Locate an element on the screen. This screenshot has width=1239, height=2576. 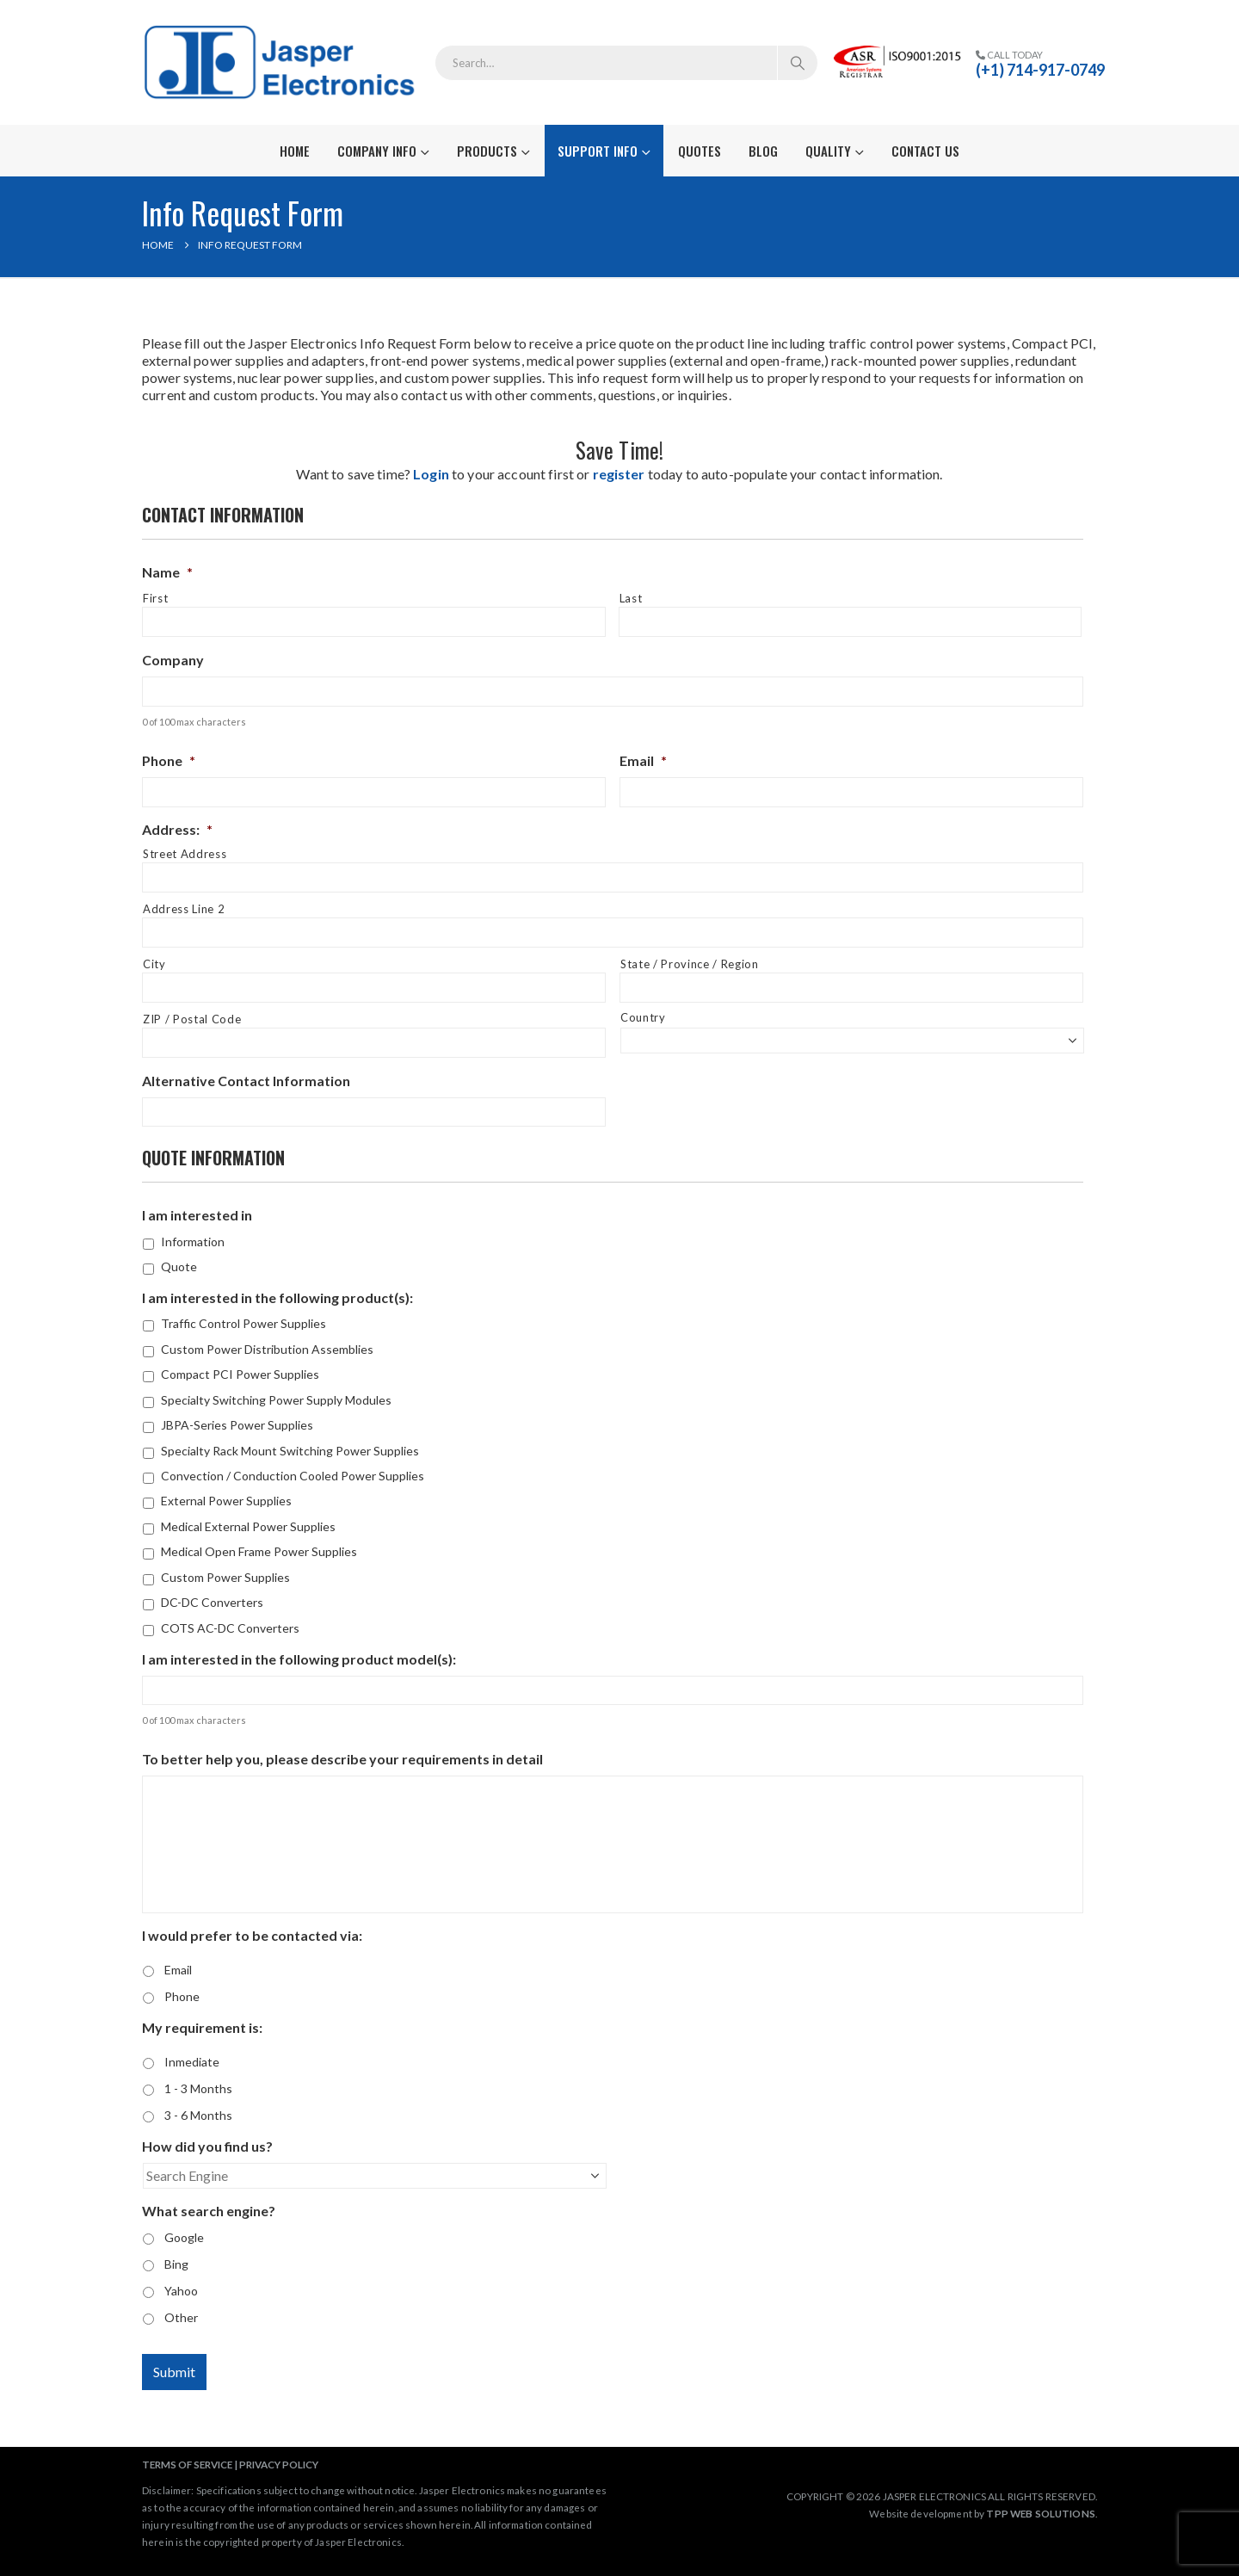
Bing is located at coordinates (176, 2264).